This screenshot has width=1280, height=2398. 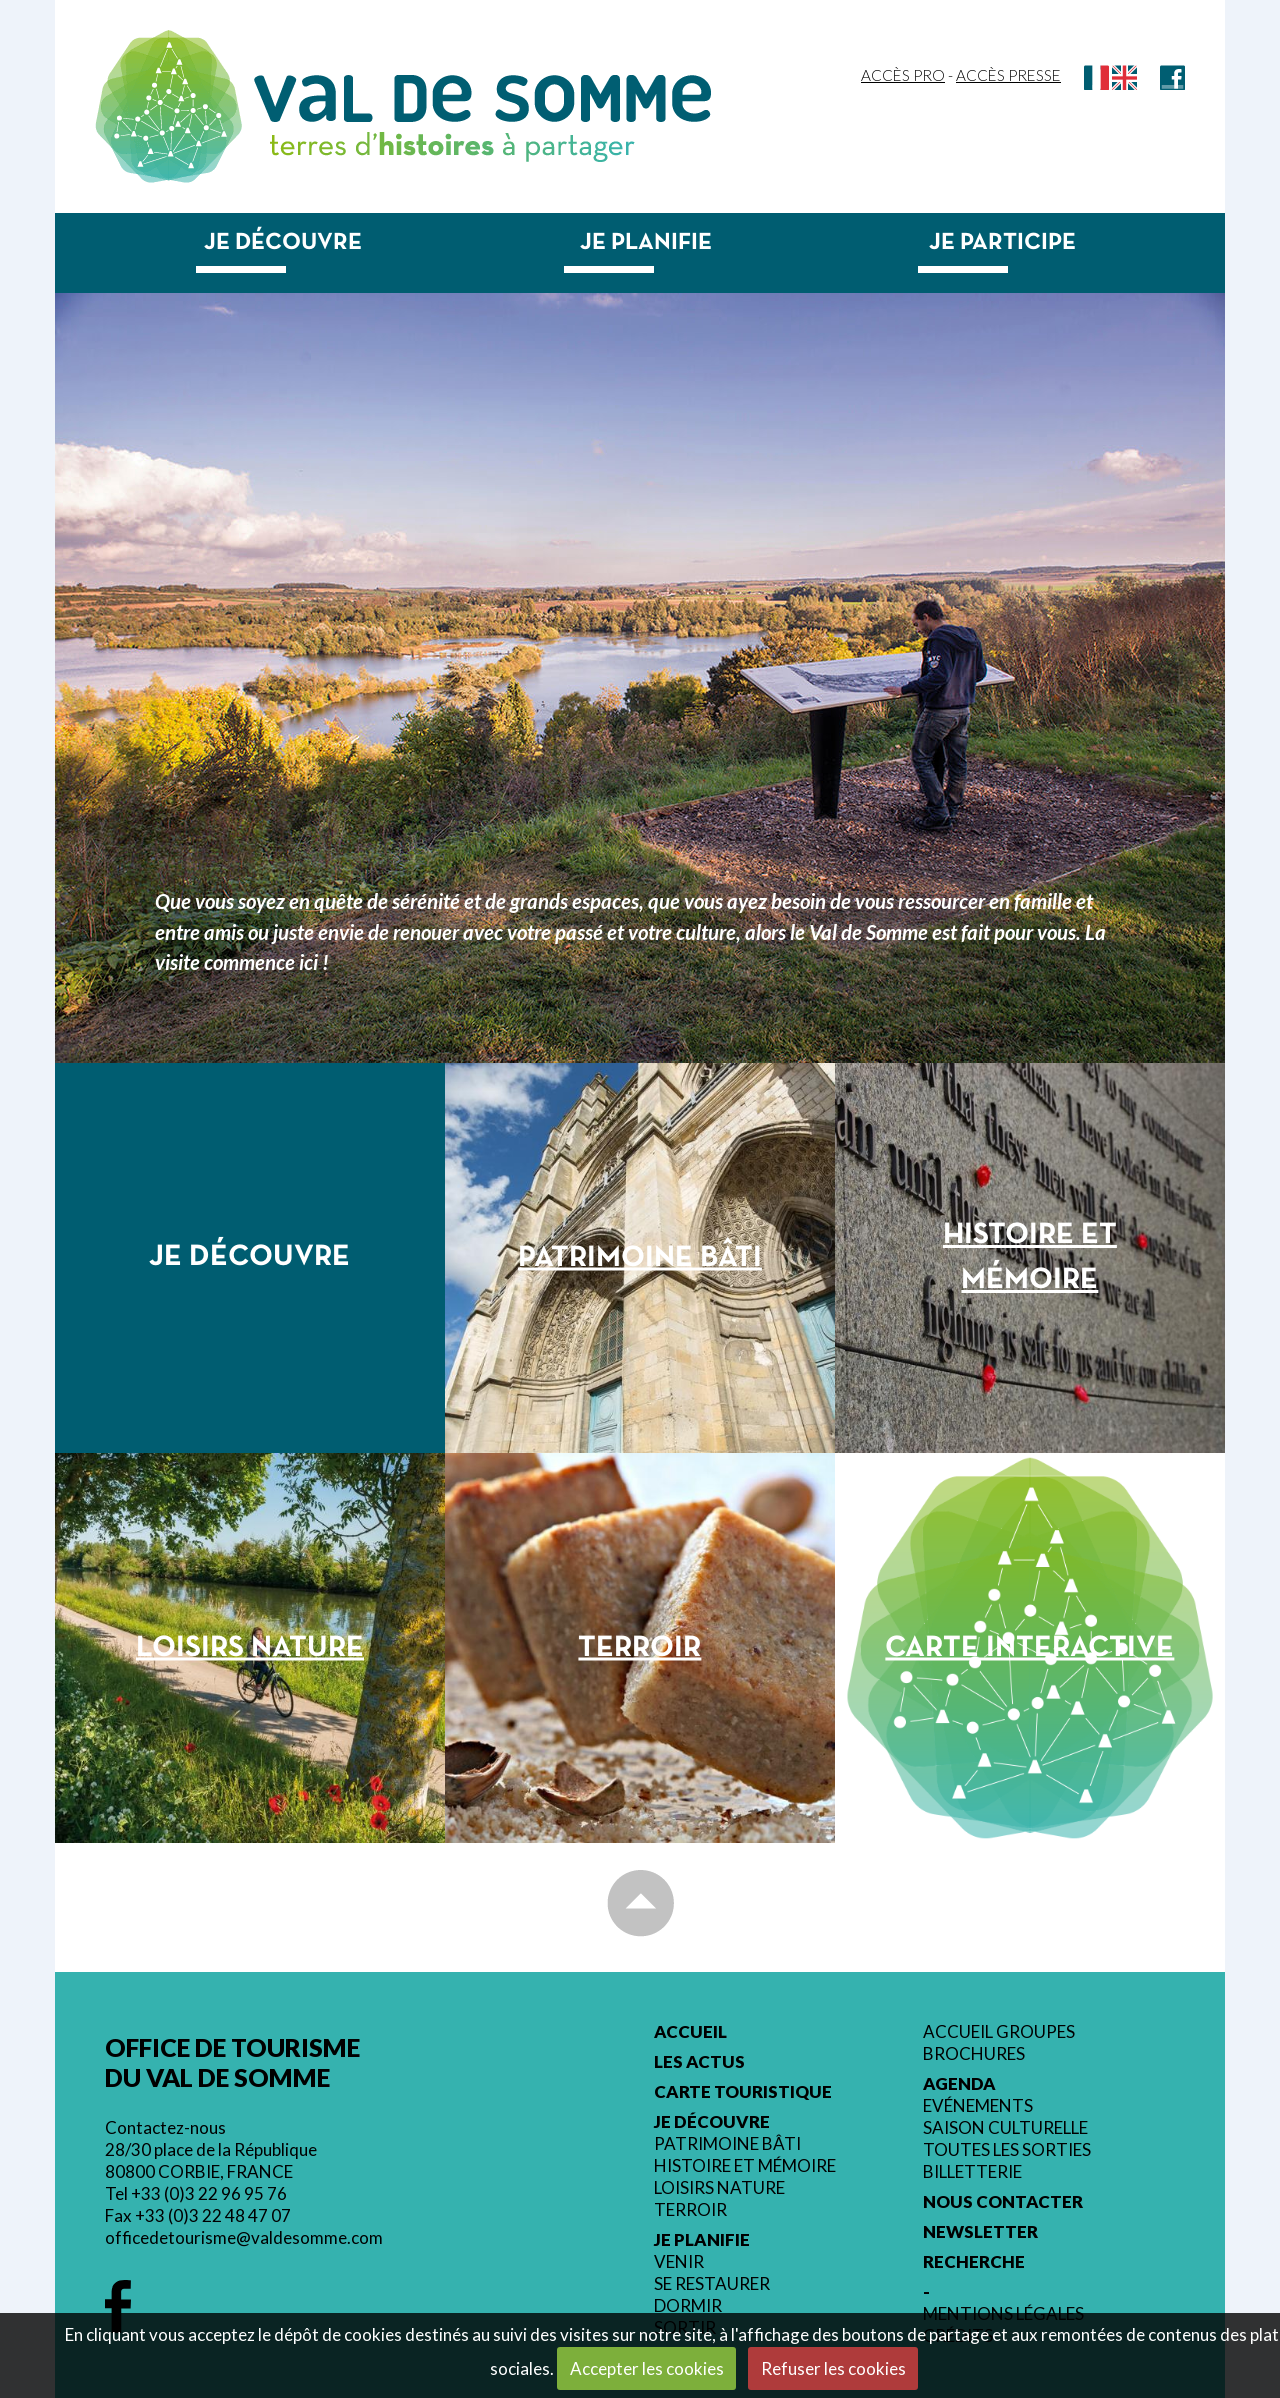 I want to click on Brochures, so click(x=974, y=2054).